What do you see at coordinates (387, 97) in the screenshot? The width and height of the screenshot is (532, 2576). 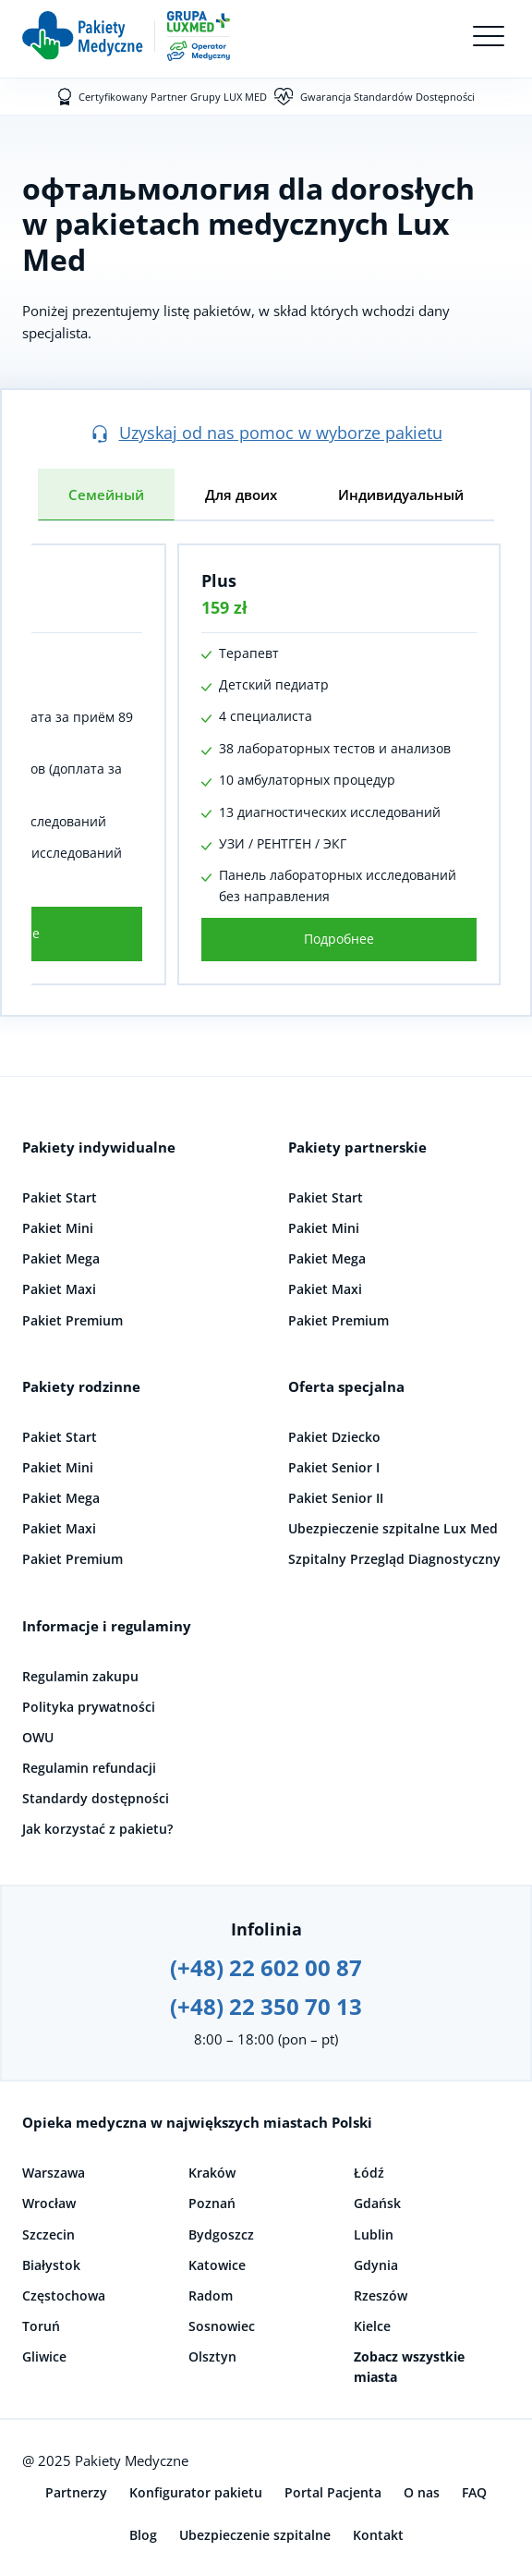 I see `Gwarancja Standardów Dostępności` at bounding box center [387, 97].